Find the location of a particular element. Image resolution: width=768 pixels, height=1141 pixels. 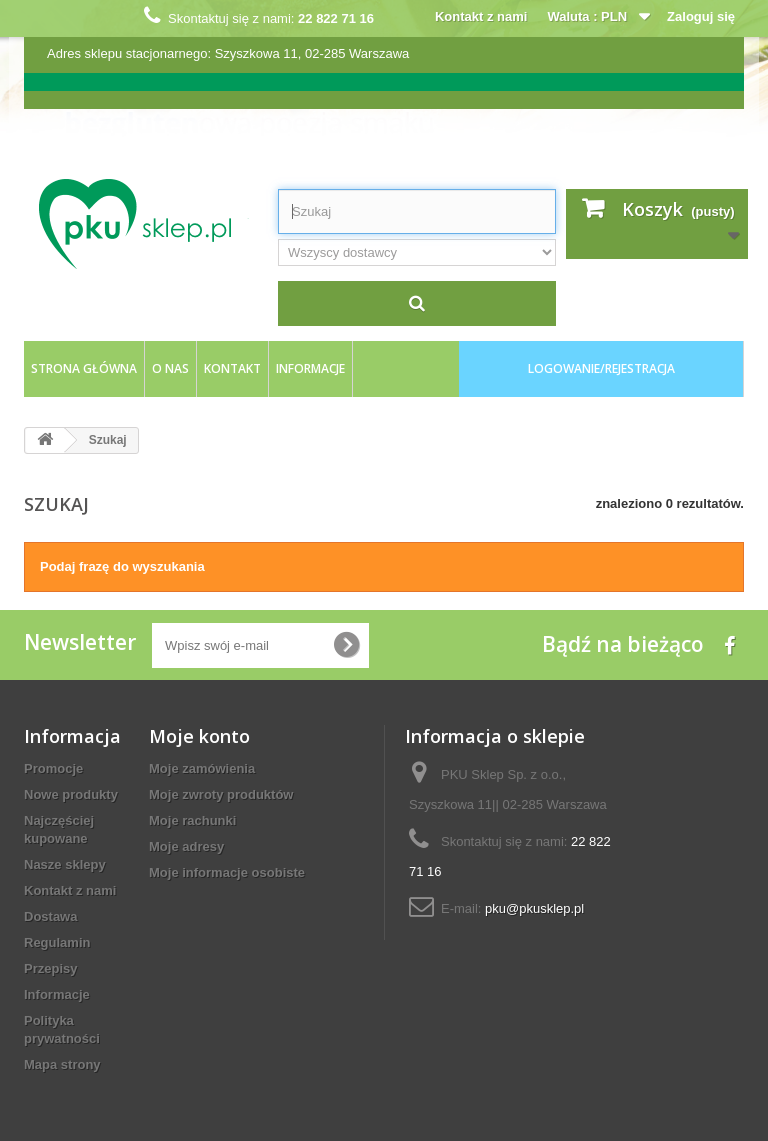

kontakt is located at coordinates (232, 368).